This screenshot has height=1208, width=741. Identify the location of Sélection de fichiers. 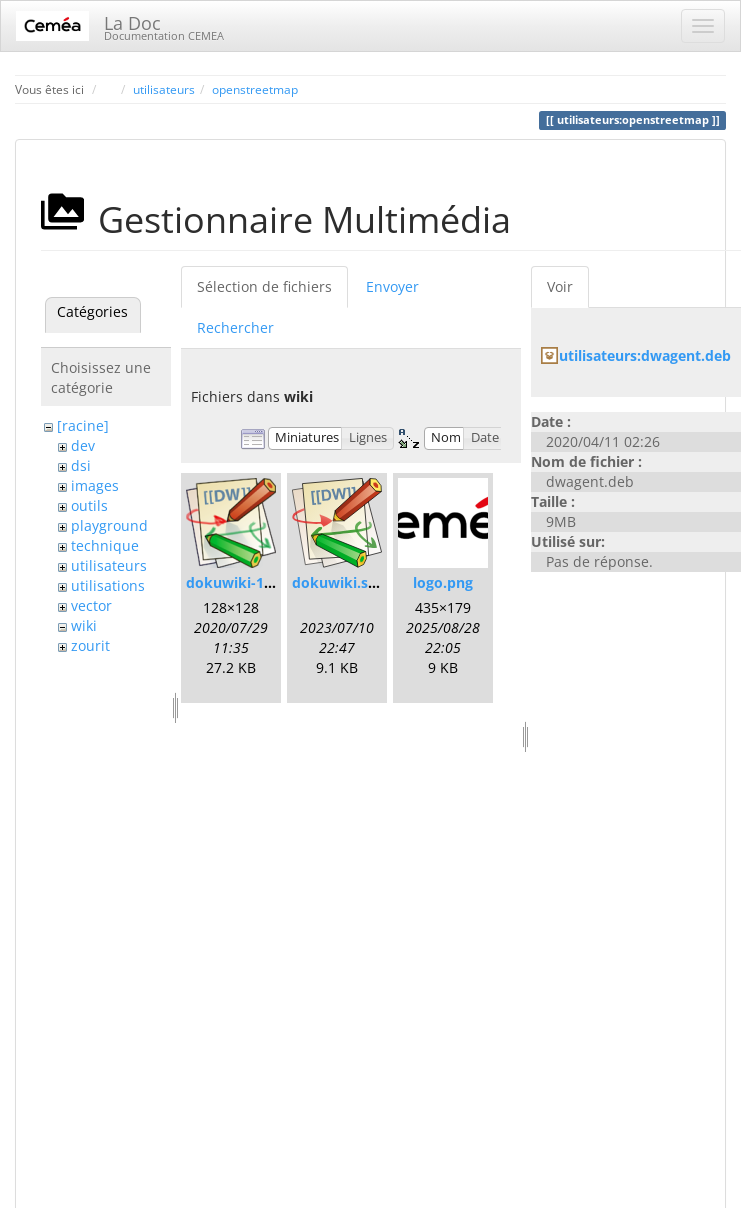
(264, 286).